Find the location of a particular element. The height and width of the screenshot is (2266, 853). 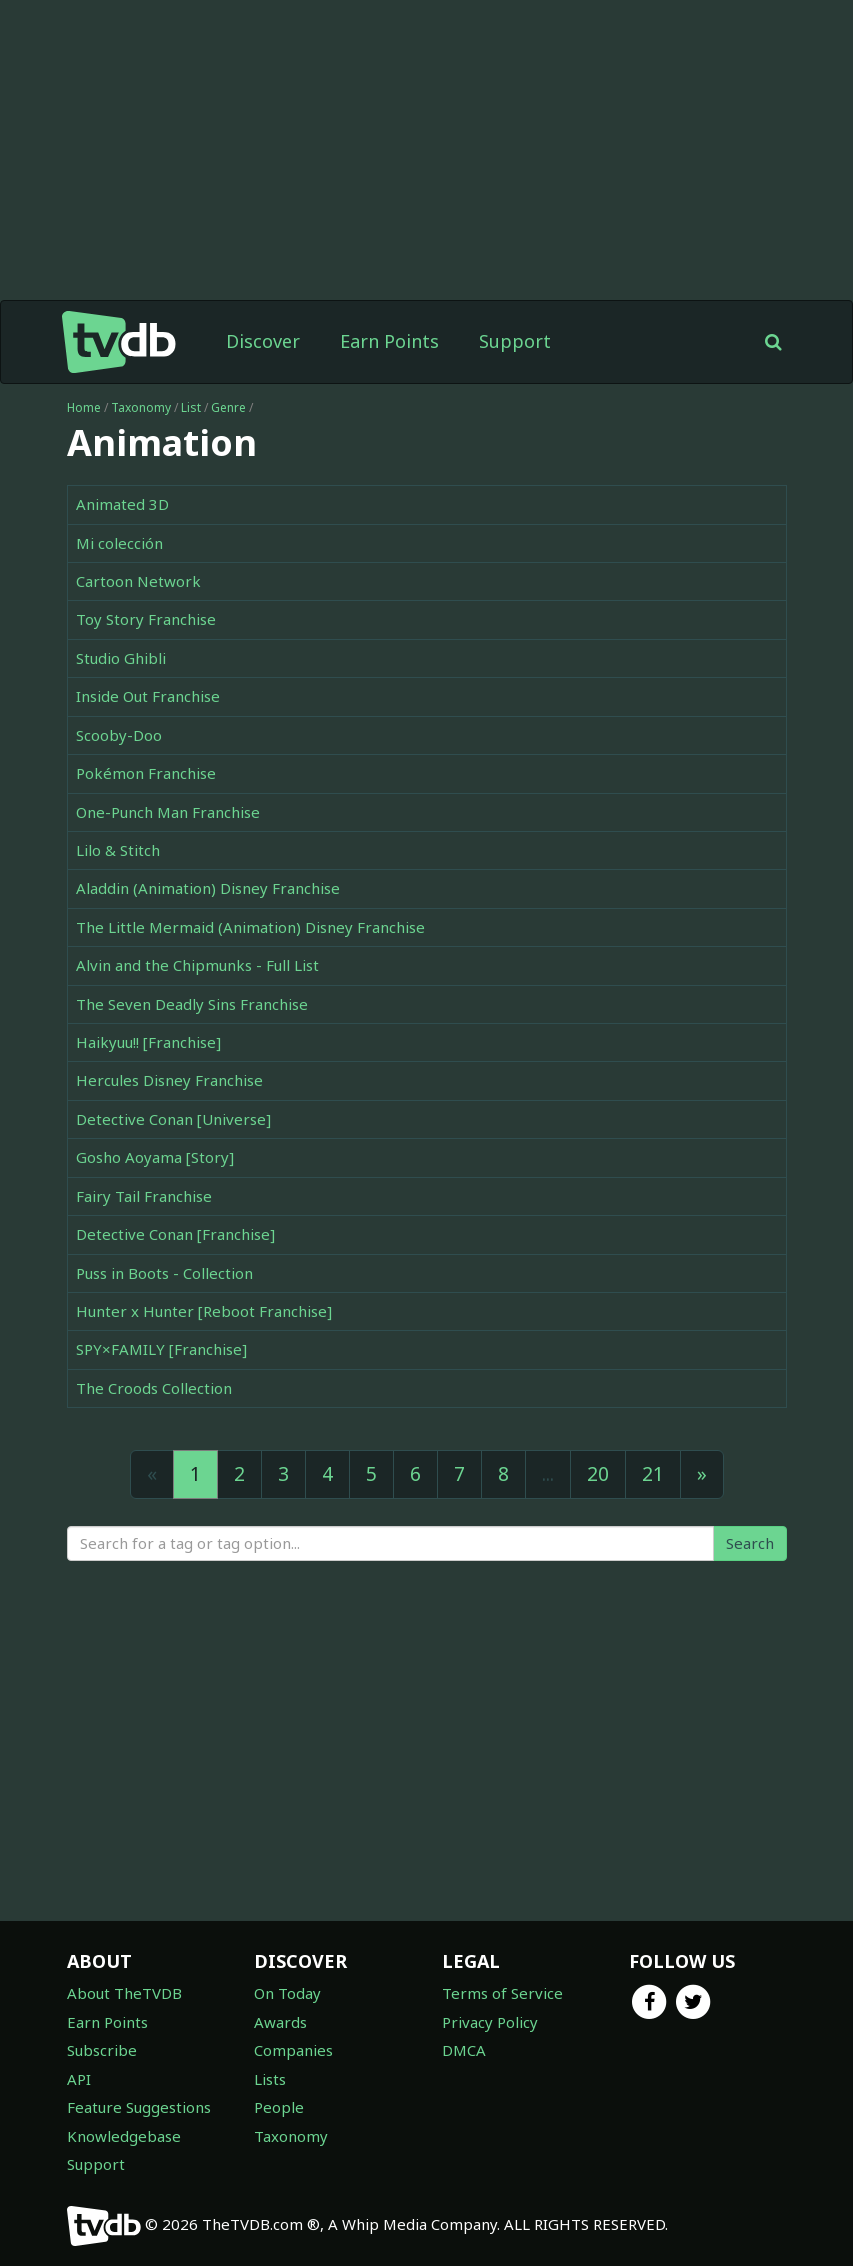

Gosho Aoyama [Story] is located at coordinates (155, 1157).